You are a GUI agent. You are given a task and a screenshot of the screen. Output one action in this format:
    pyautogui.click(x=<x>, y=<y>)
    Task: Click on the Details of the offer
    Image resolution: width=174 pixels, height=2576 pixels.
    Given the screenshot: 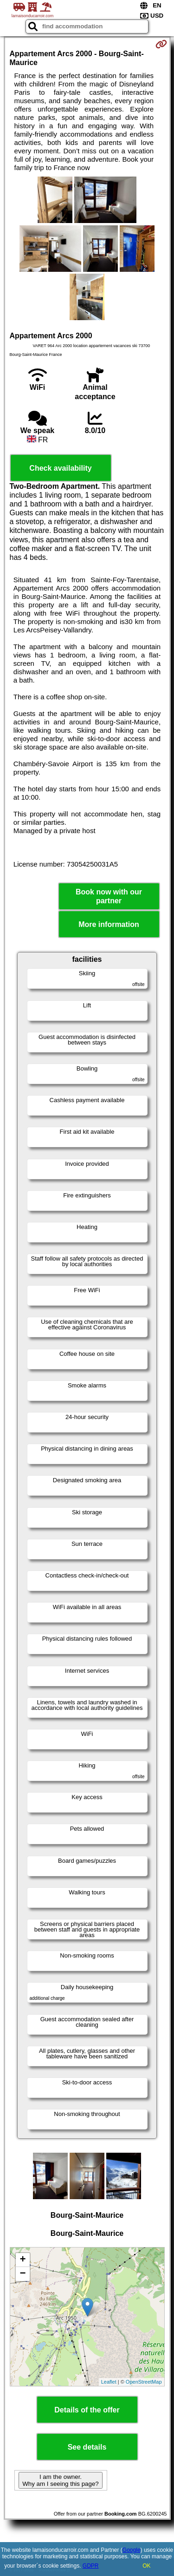 What is the action you would take?
    pyautogui.click(x=86, y=2410)
    